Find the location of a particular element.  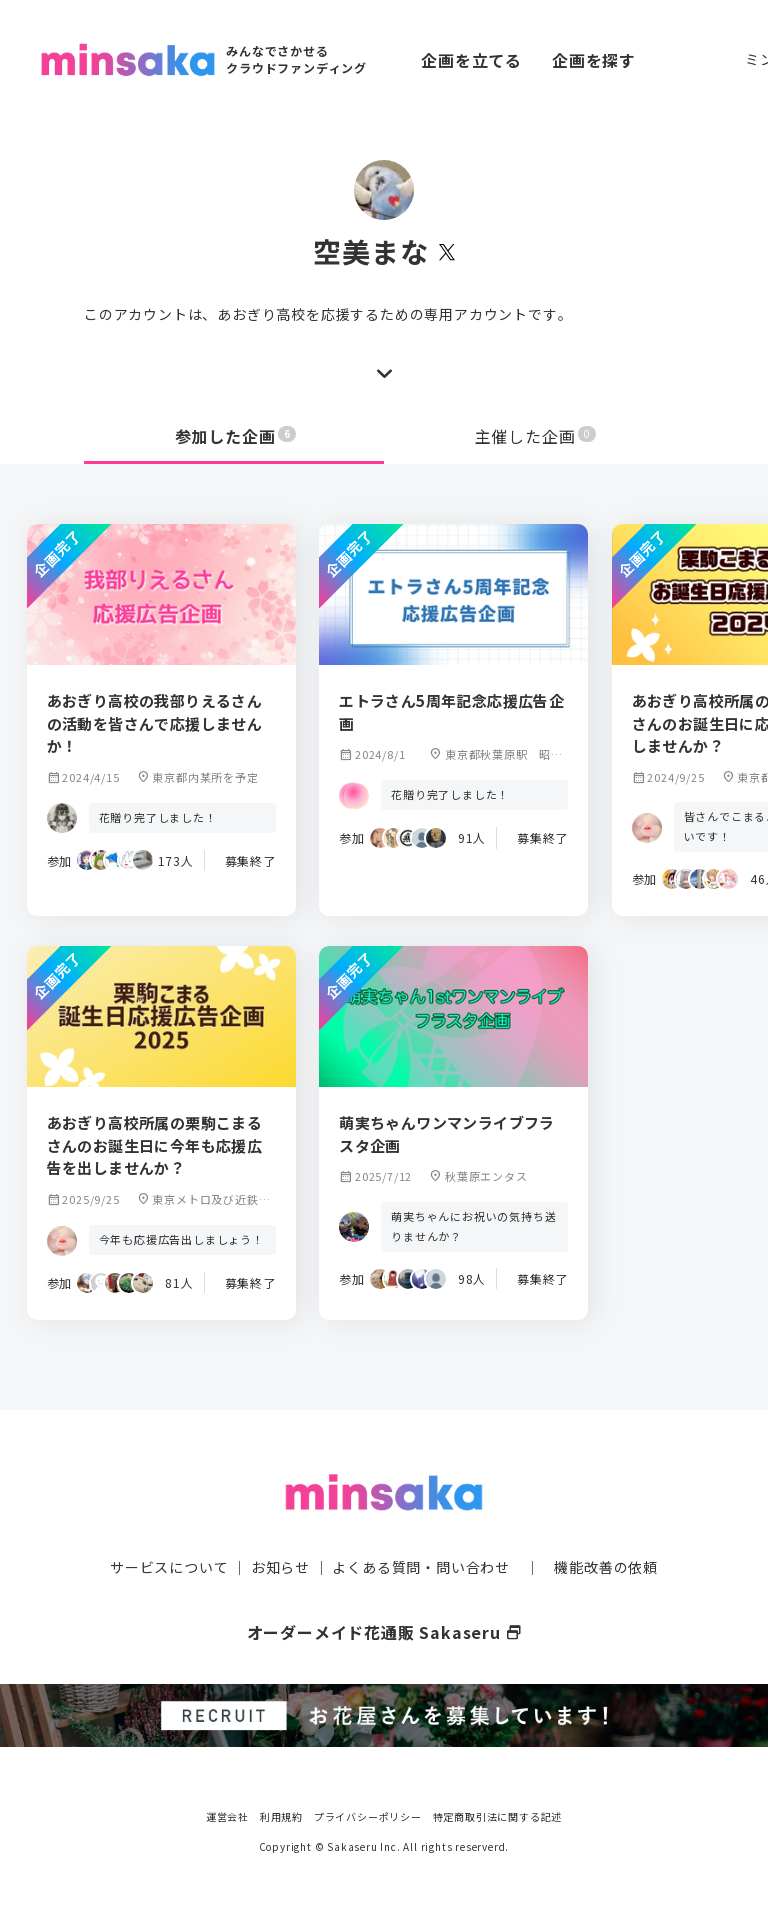

プライバシーポリシー is located at coordinates (368, 1815).